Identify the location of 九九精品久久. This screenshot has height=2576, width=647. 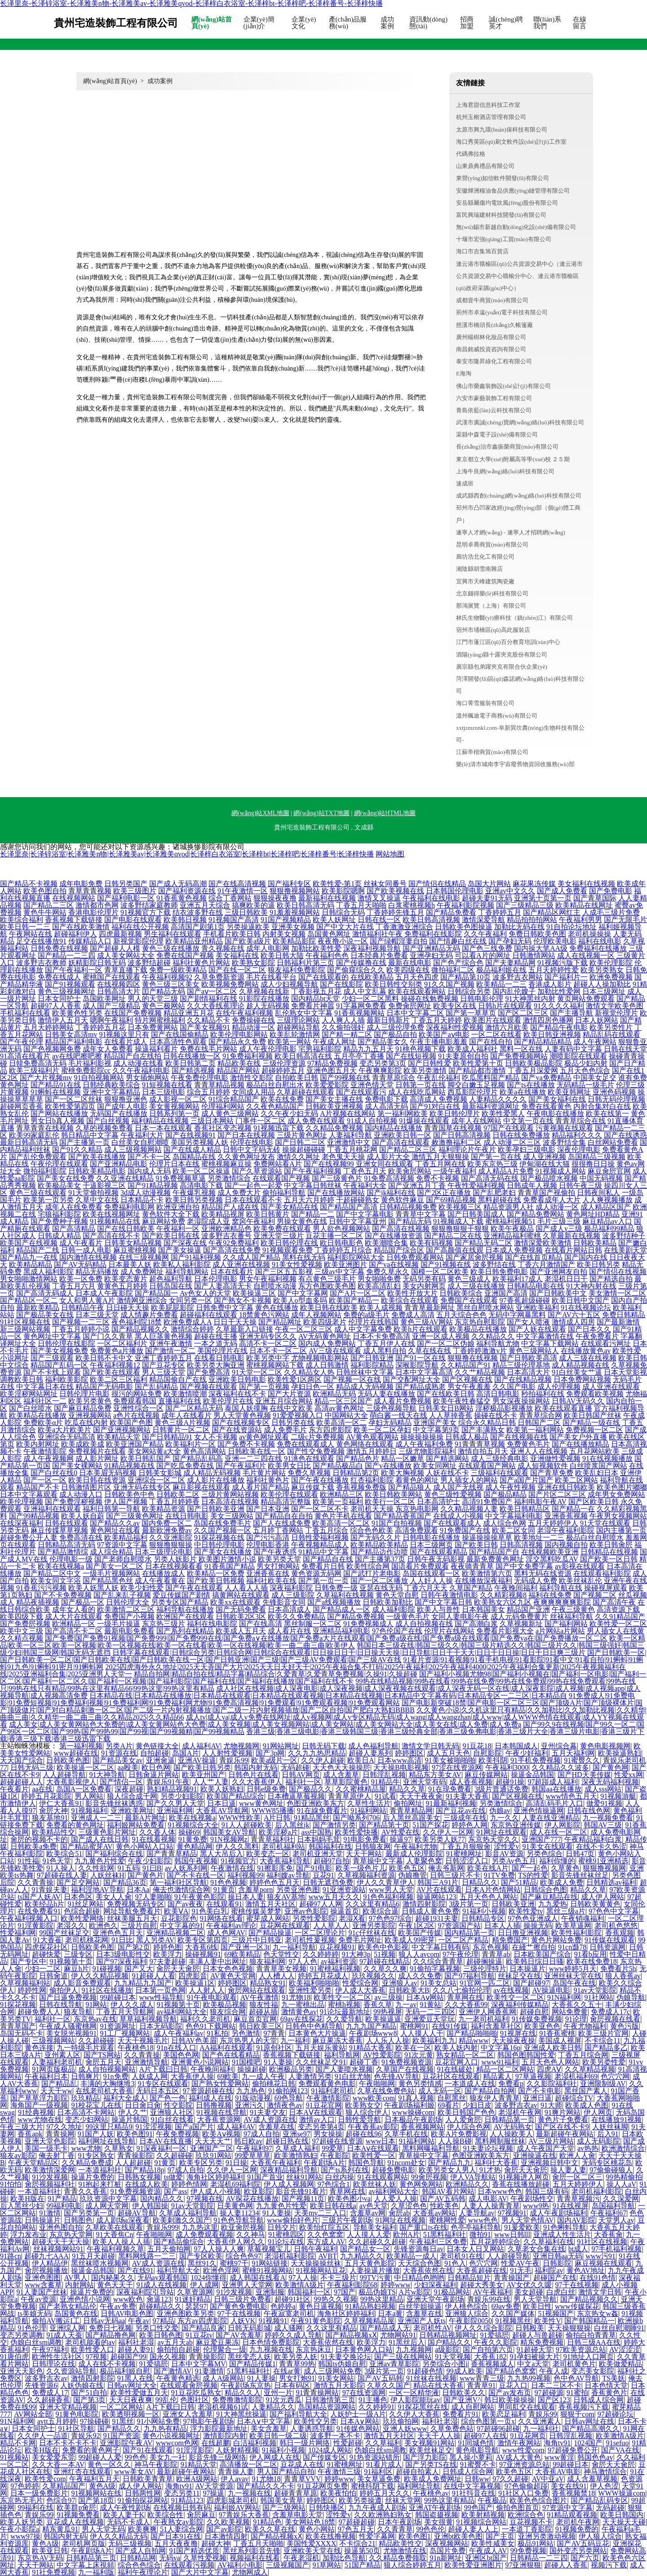
(361, 2256).